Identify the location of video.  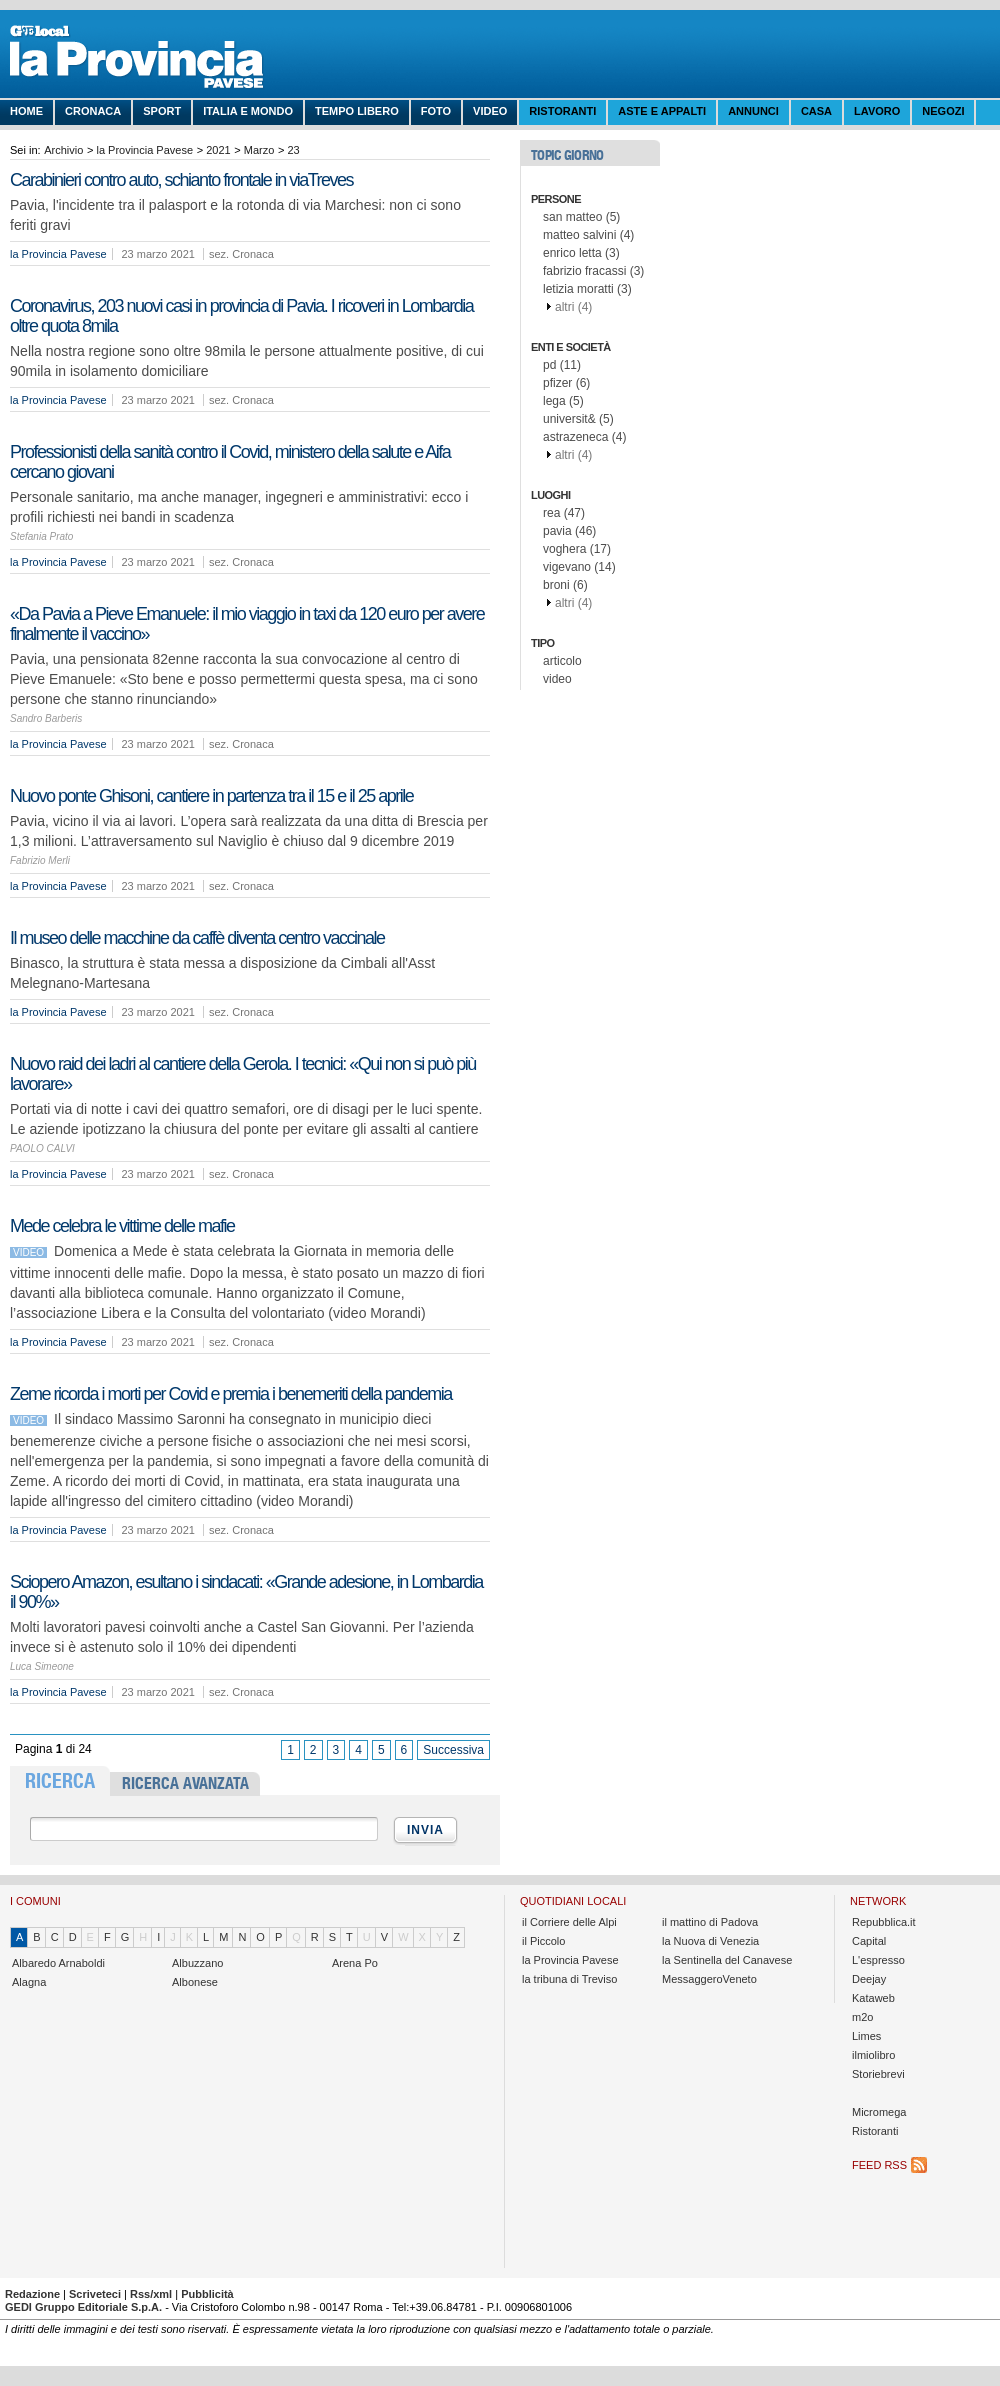
(557, 679).